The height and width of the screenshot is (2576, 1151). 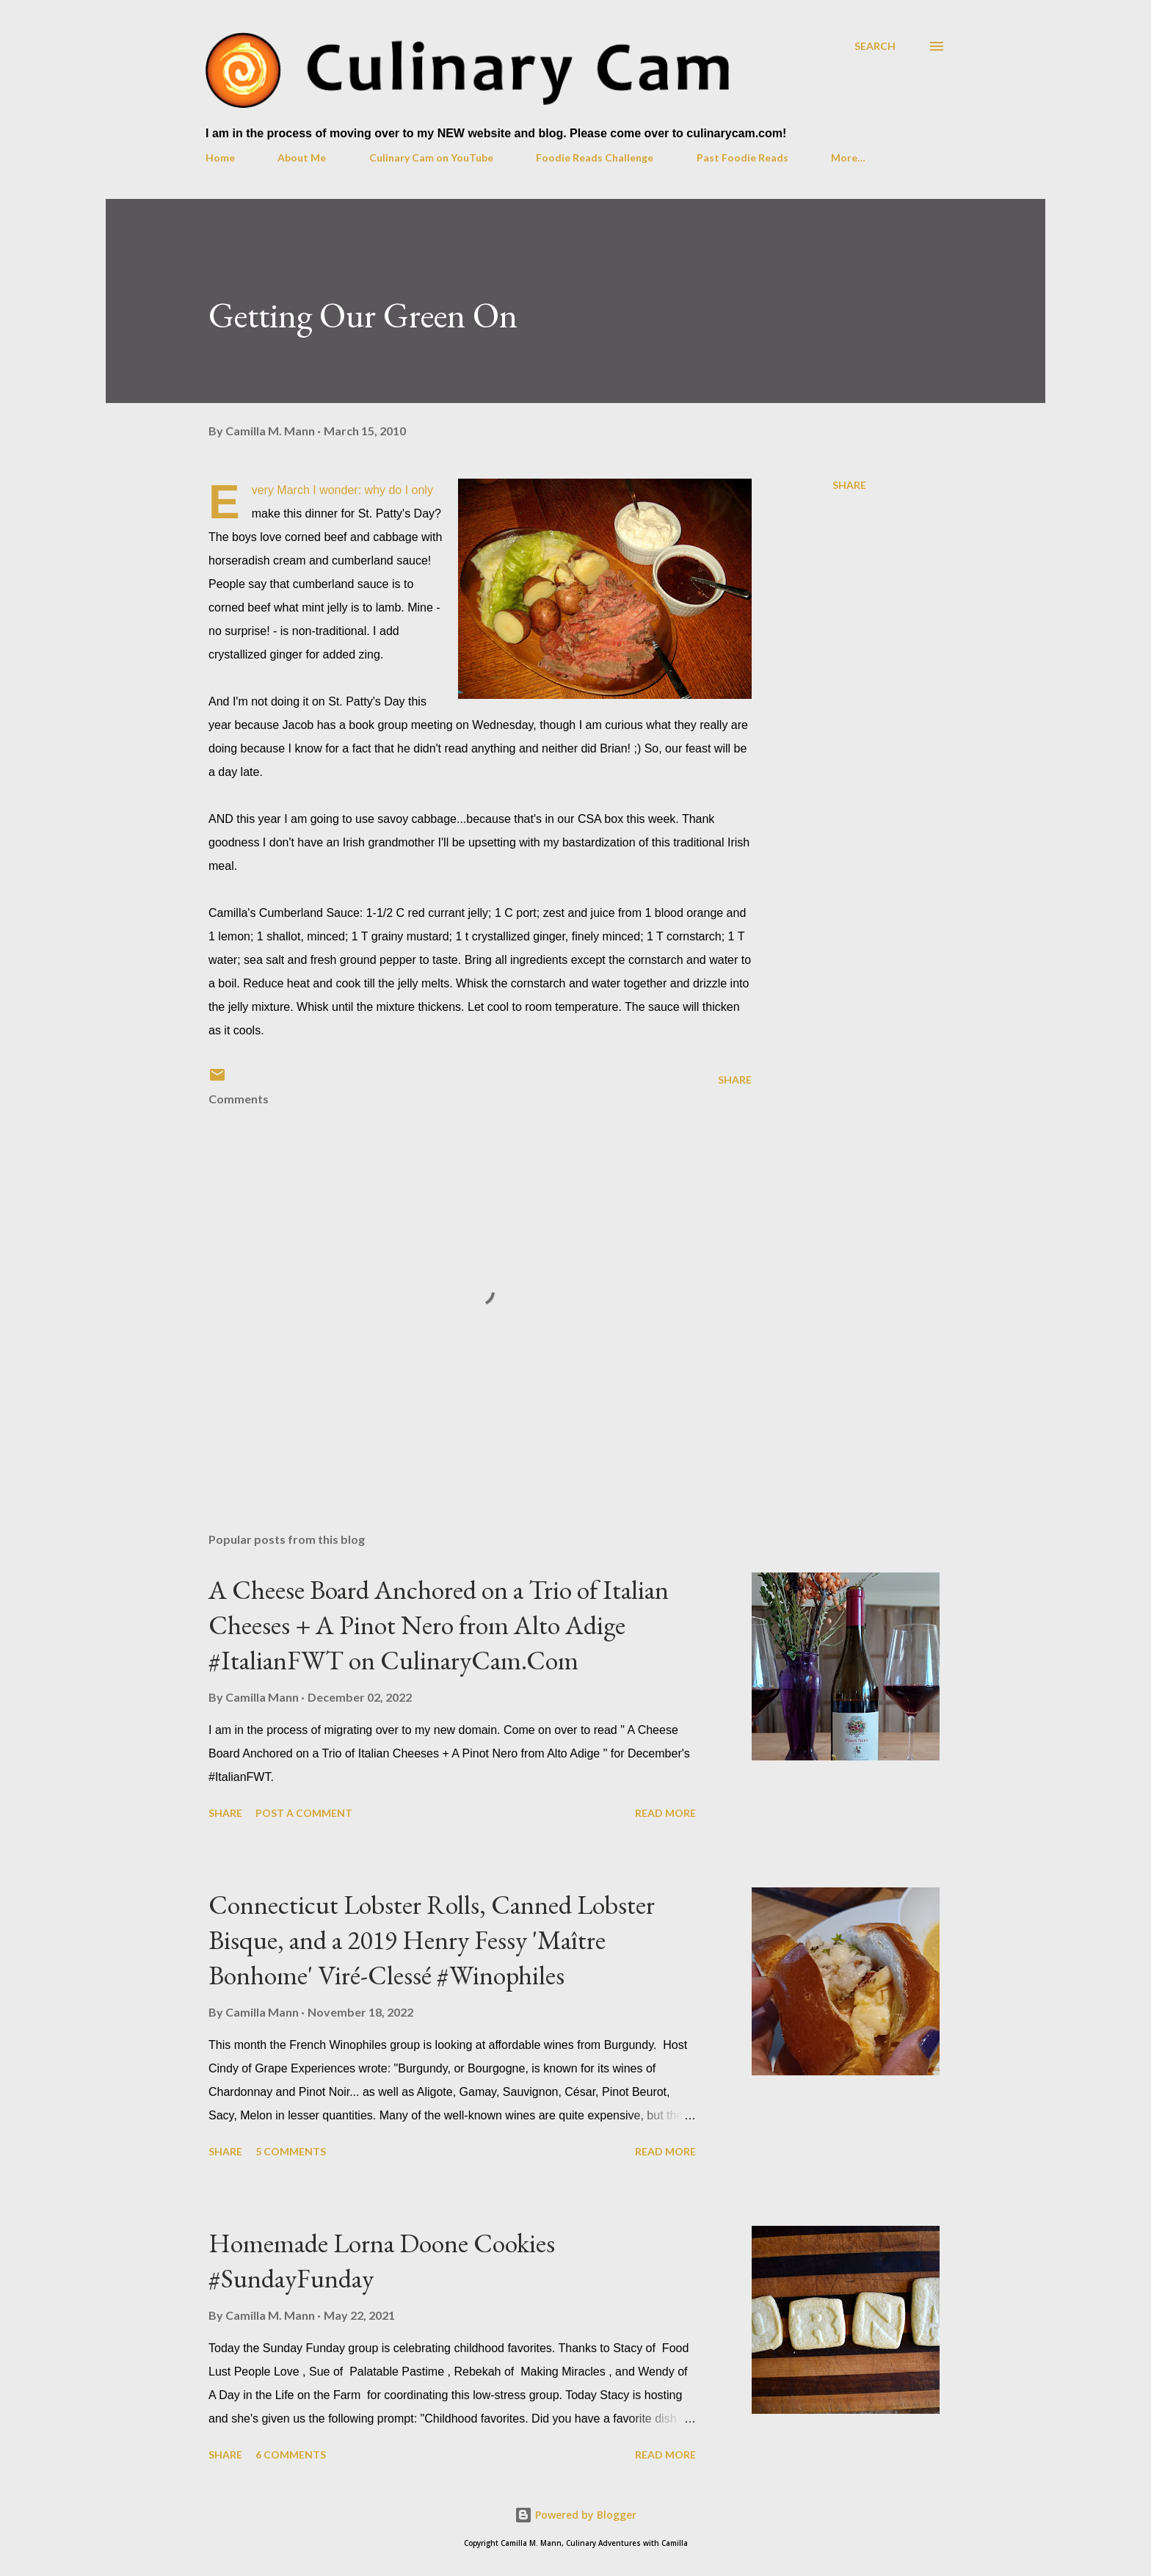 I want to click on A Cheese Board Anchored on a Trio of Italian Cheeses + A Pinot Nero from Alto Adige #ItalianFWT on CulinaryCam.Com, so click(x=438, y=1624).